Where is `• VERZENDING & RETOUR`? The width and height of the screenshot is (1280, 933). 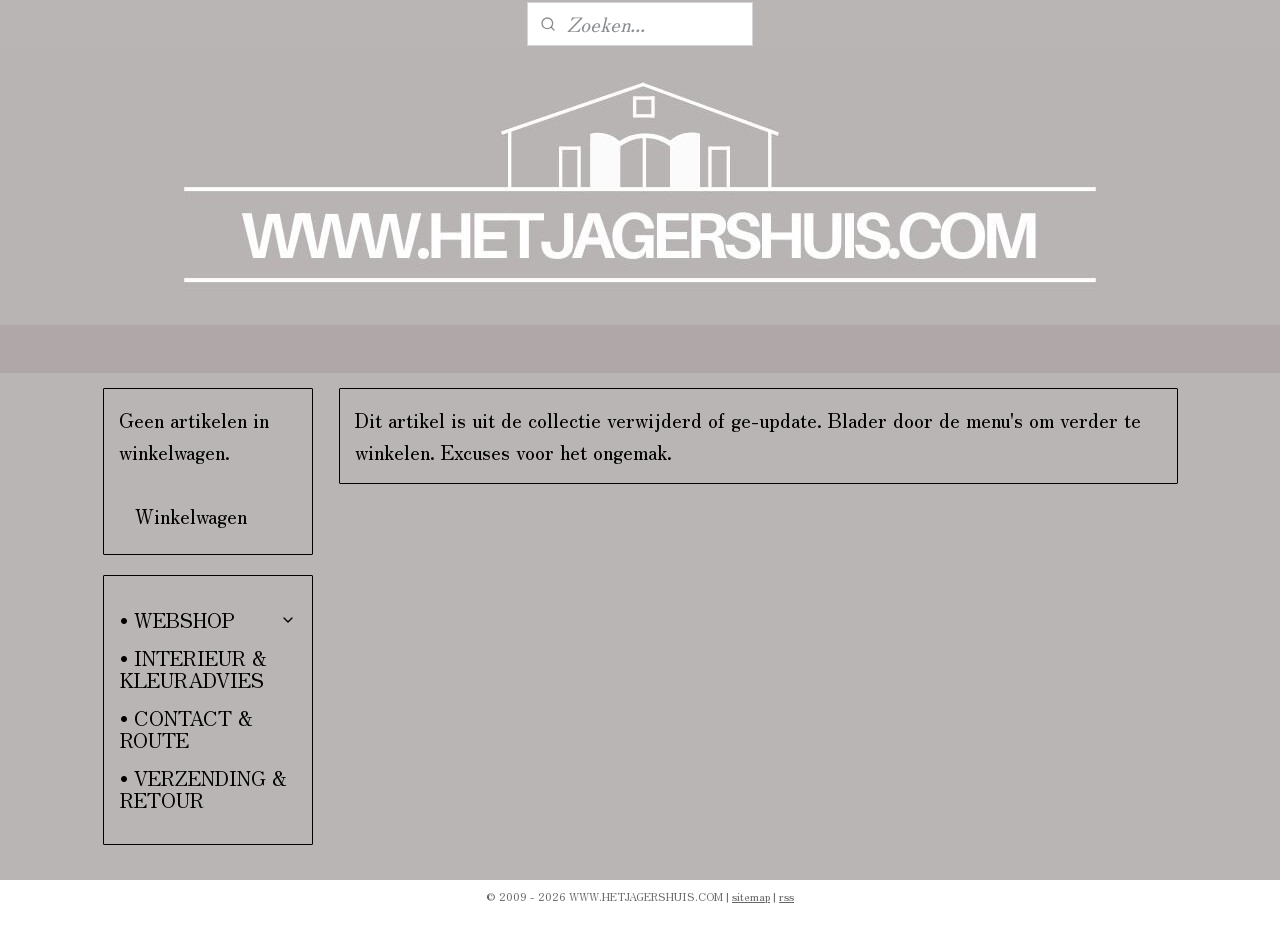
• VERZENDING & RETOUR is located at coordinates (203, 788).